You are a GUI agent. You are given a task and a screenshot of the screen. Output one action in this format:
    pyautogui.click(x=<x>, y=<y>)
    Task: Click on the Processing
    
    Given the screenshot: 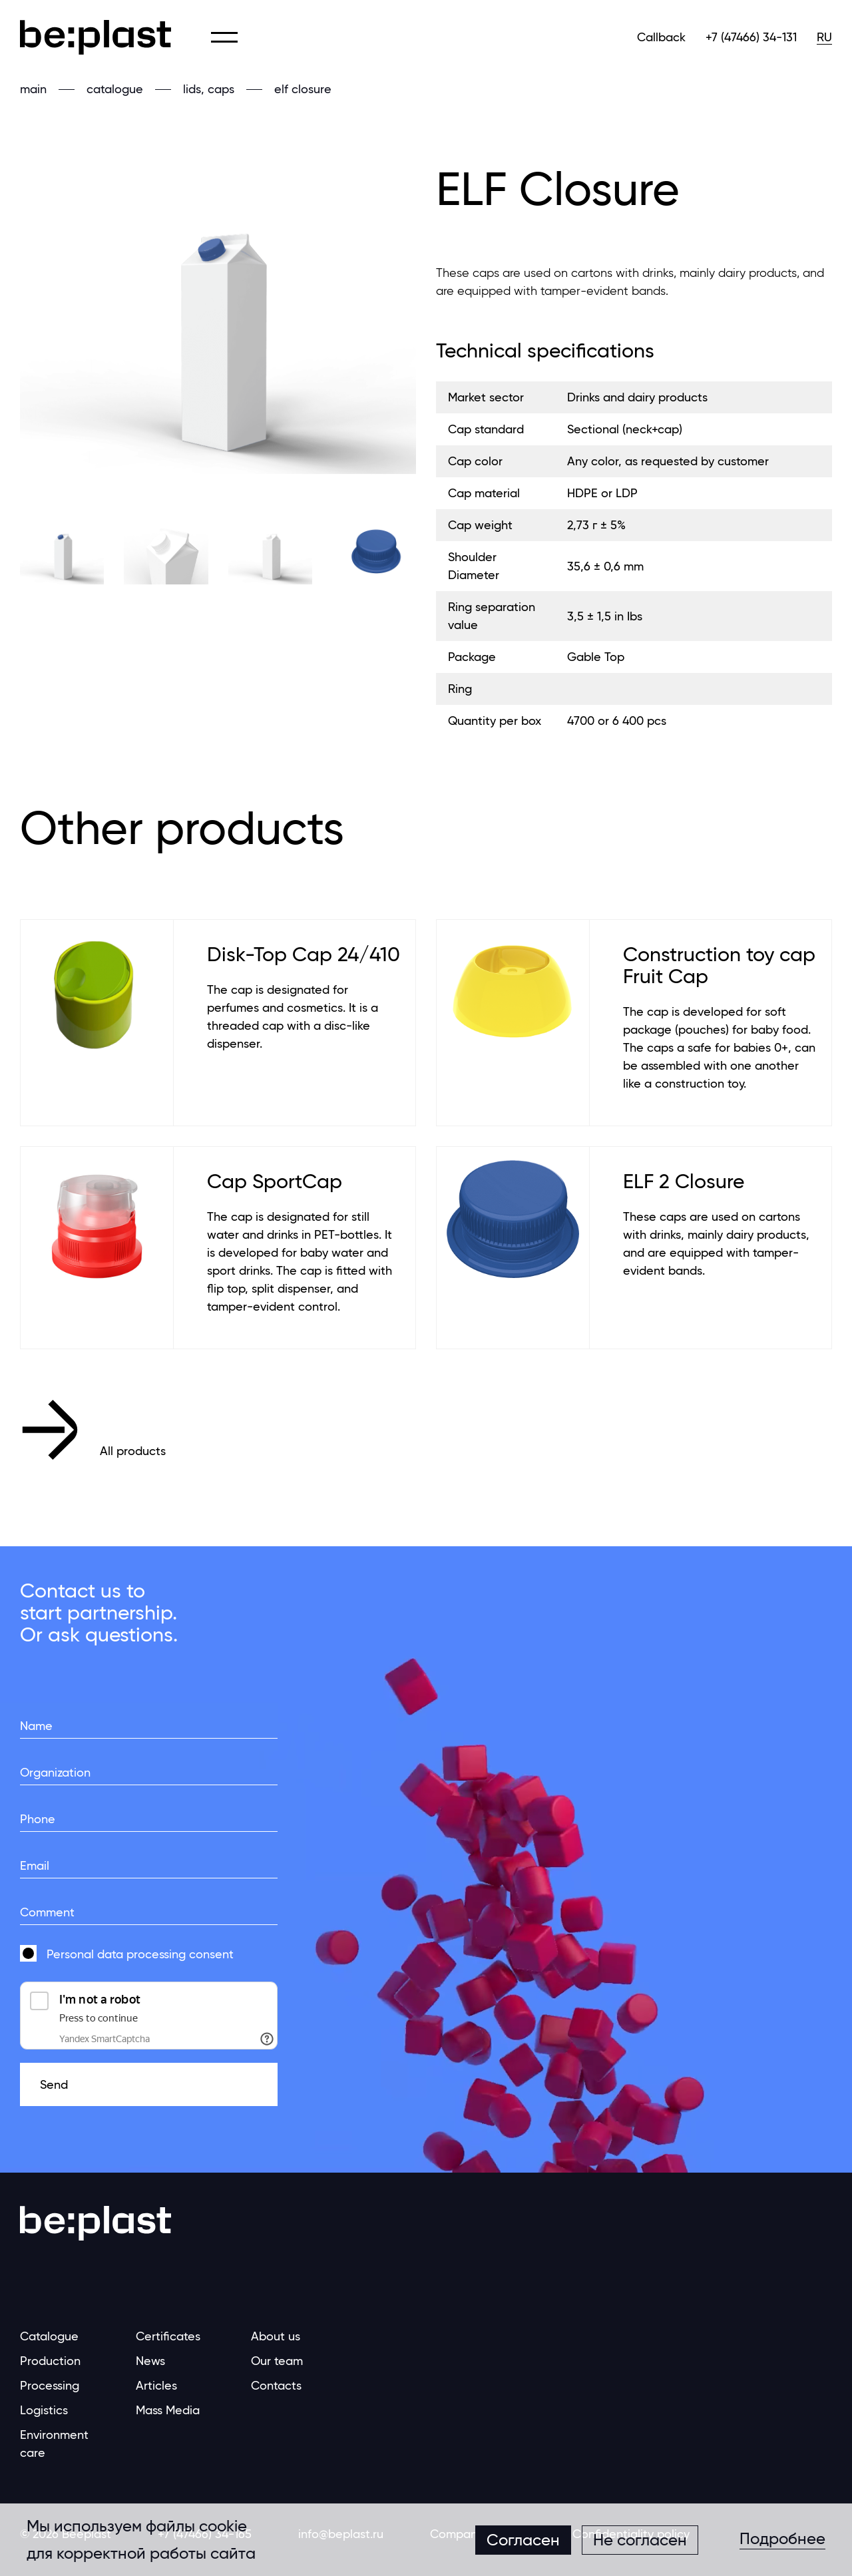 What is the action you would take?
    pyautogui.click(x=49, y=2385)
    